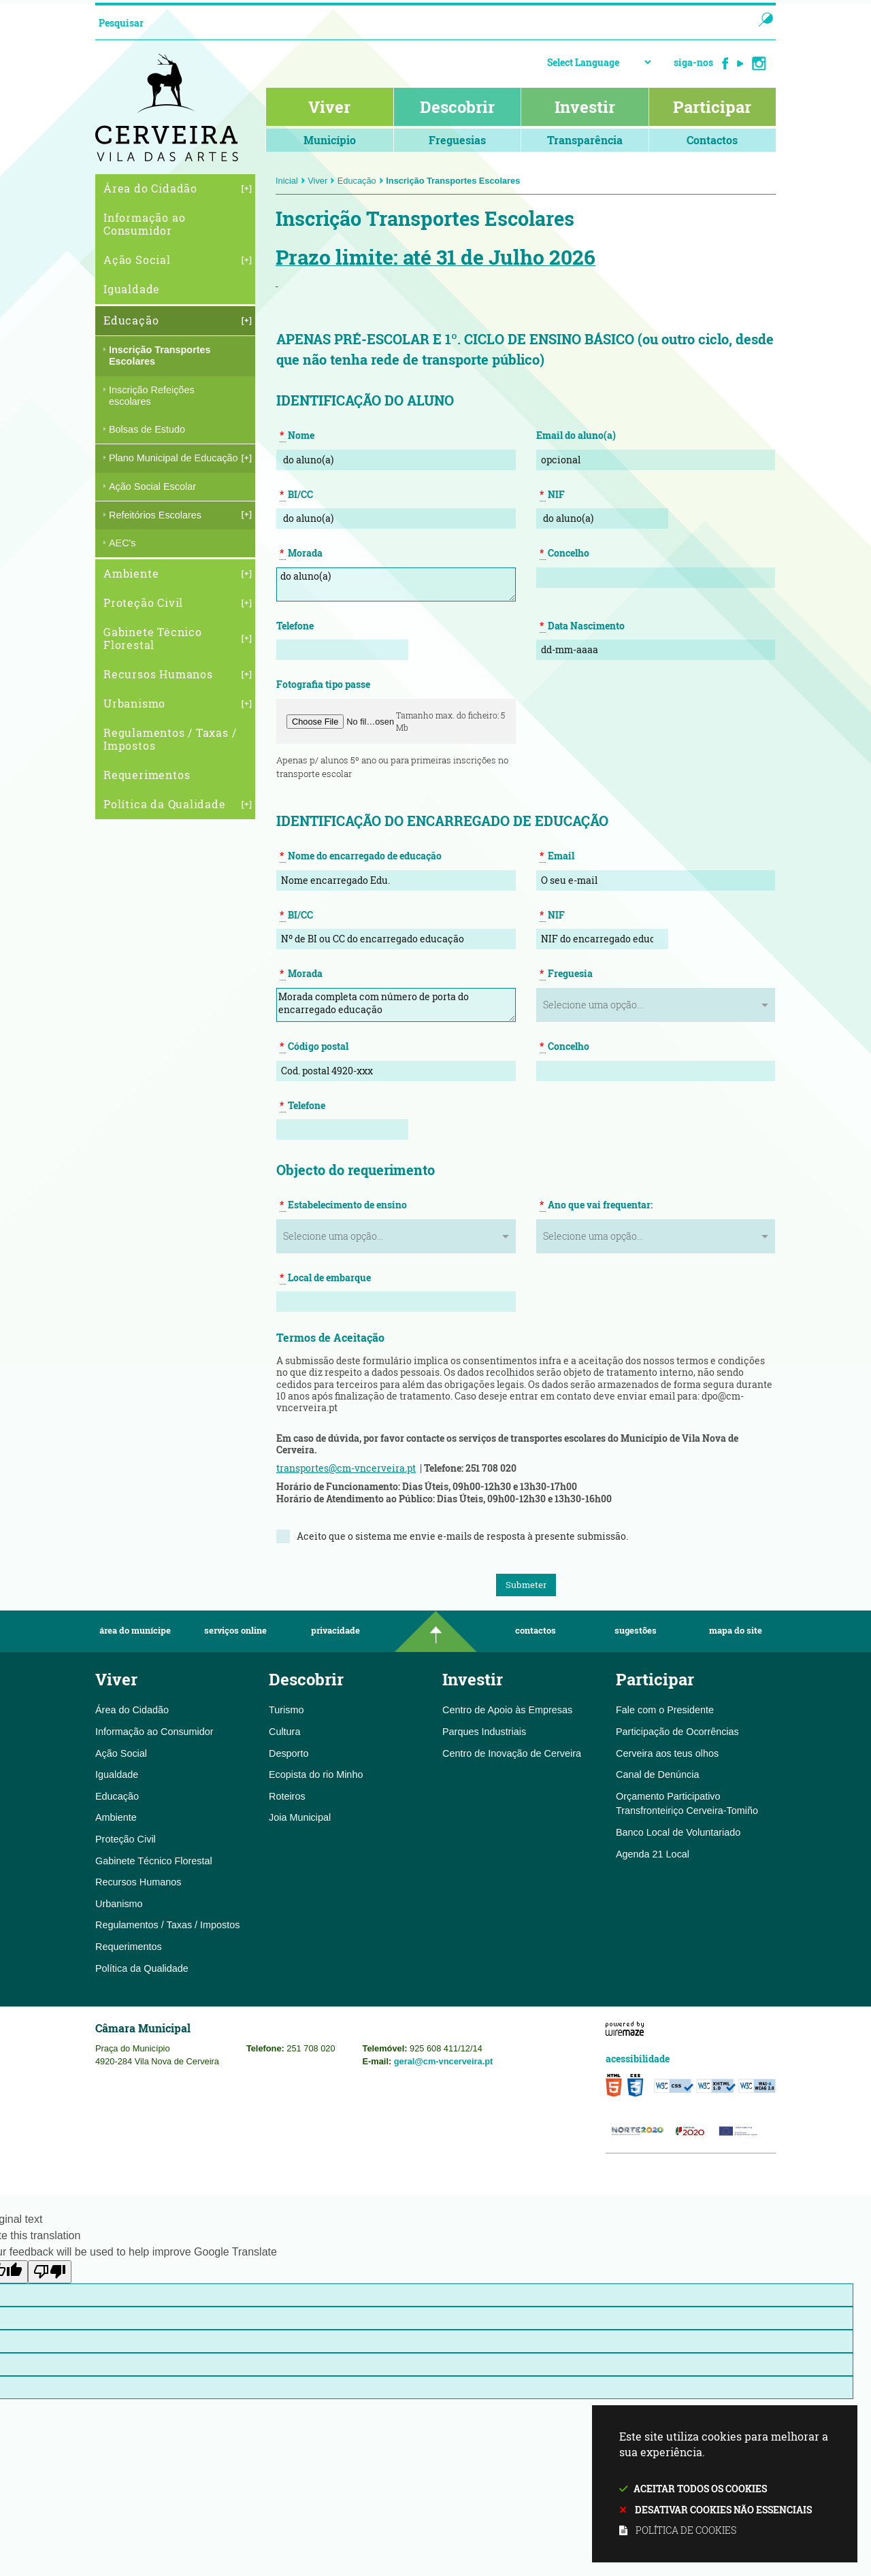 Image resolution: width=871 pixels, height=2576 pixels. I want to click on Política de cookies, so click(686, 2530).